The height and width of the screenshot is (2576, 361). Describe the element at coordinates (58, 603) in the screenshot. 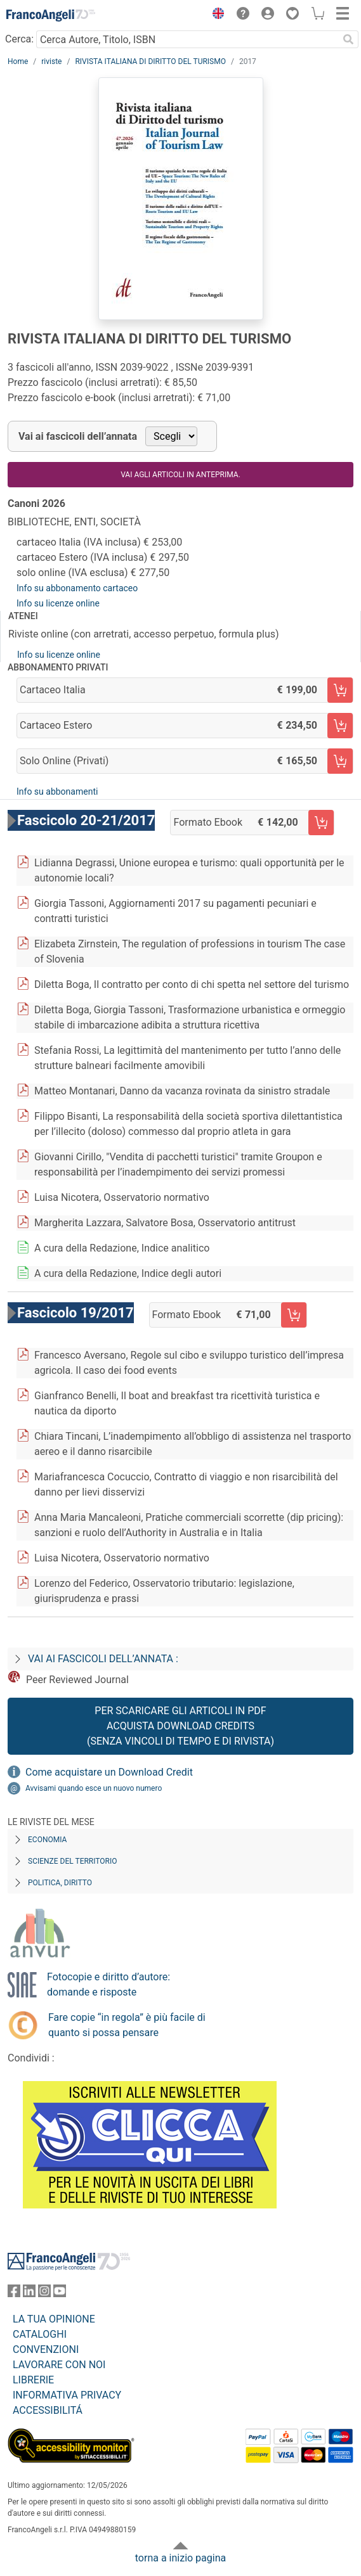

I see `Info su licenze online` at that location.